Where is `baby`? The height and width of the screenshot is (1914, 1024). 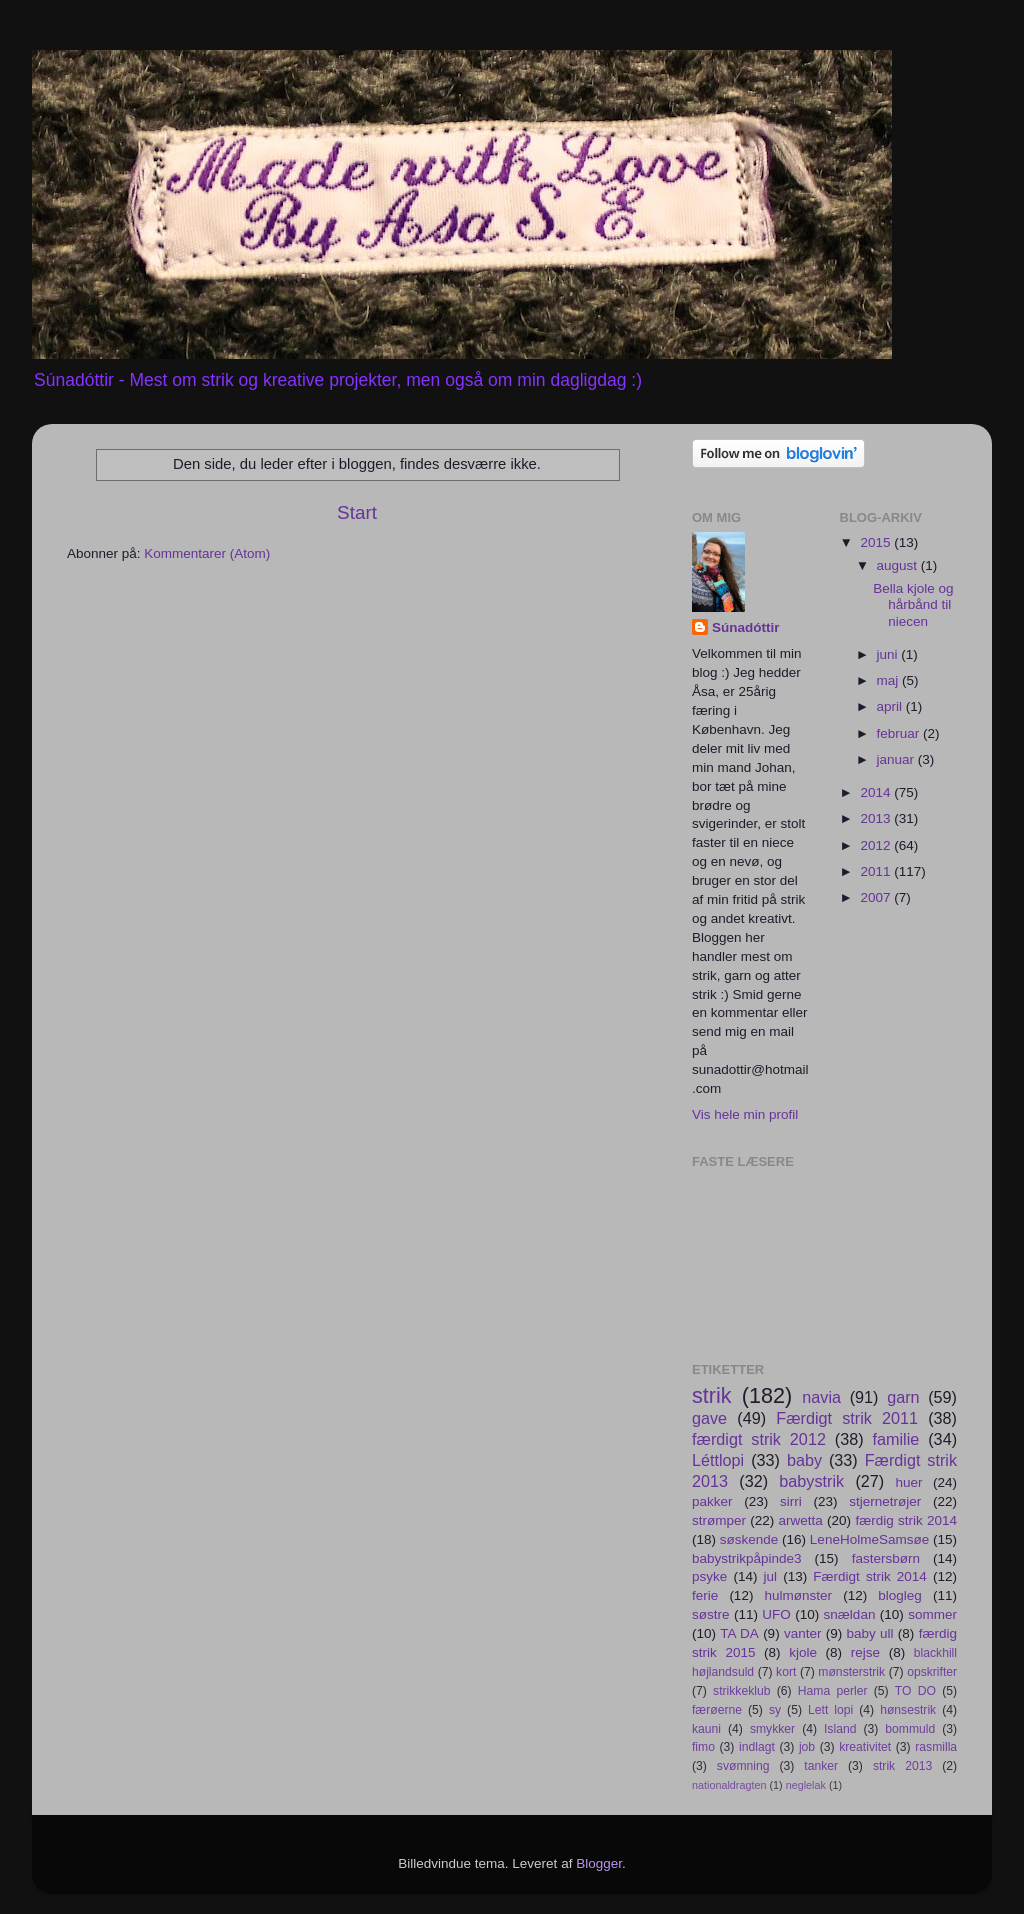 baby is located at coordinates (804, 1460).